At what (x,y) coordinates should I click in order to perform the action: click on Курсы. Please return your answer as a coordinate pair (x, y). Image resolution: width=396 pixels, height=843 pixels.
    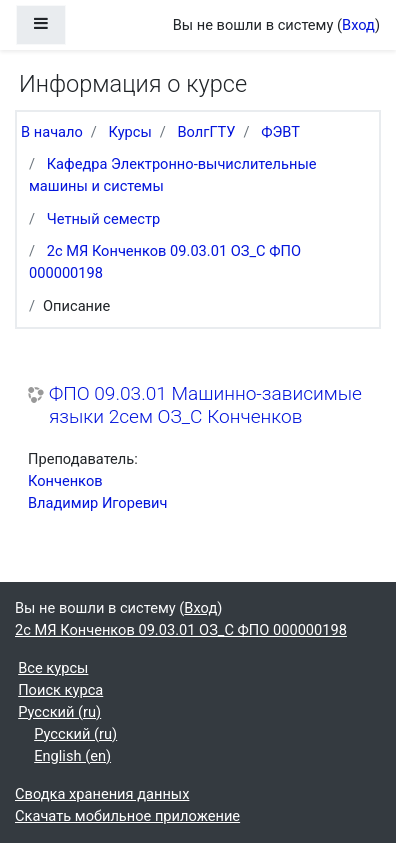
    Looking at the image, I should click on (130, 132).